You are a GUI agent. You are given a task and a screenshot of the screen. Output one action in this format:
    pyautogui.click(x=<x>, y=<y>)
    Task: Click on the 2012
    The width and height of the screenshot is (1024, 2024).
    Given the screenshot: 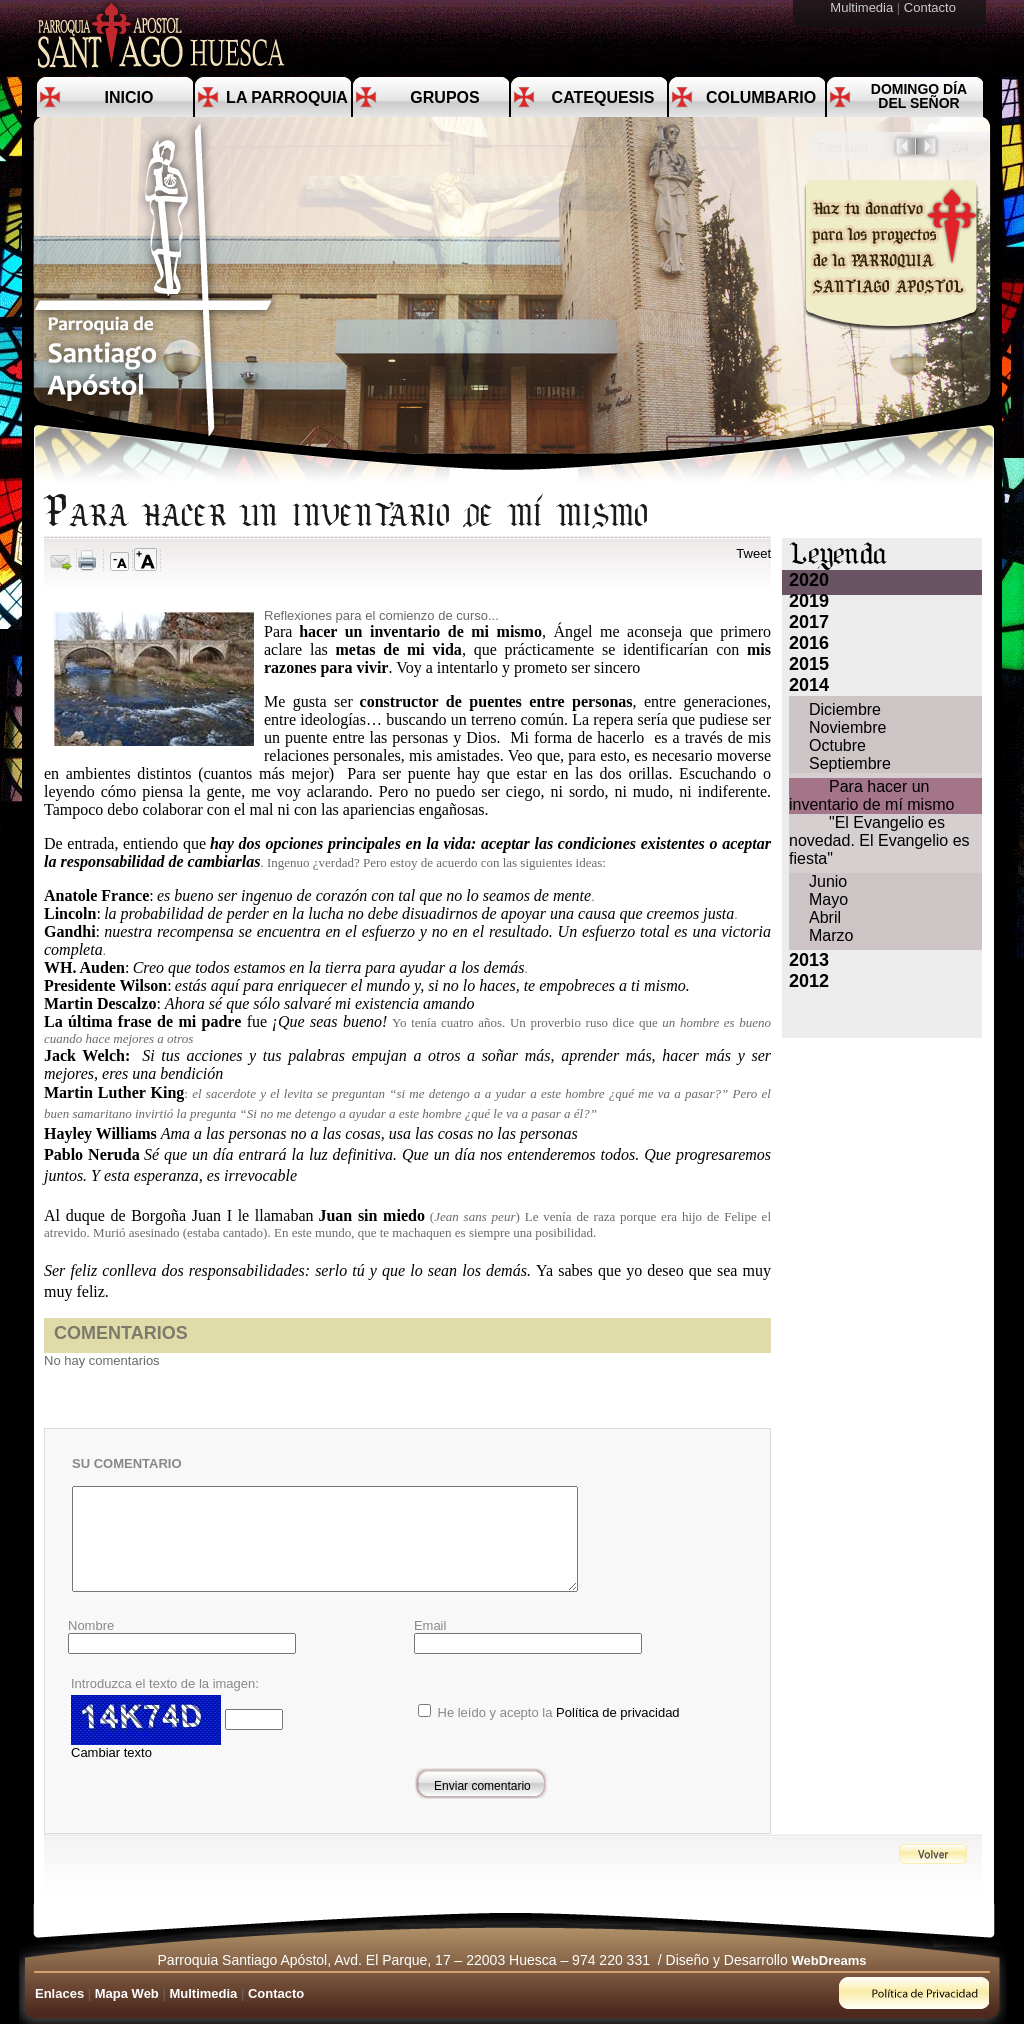 What is the action you would take?
    pyautogui.click(x=809, y=981)
    